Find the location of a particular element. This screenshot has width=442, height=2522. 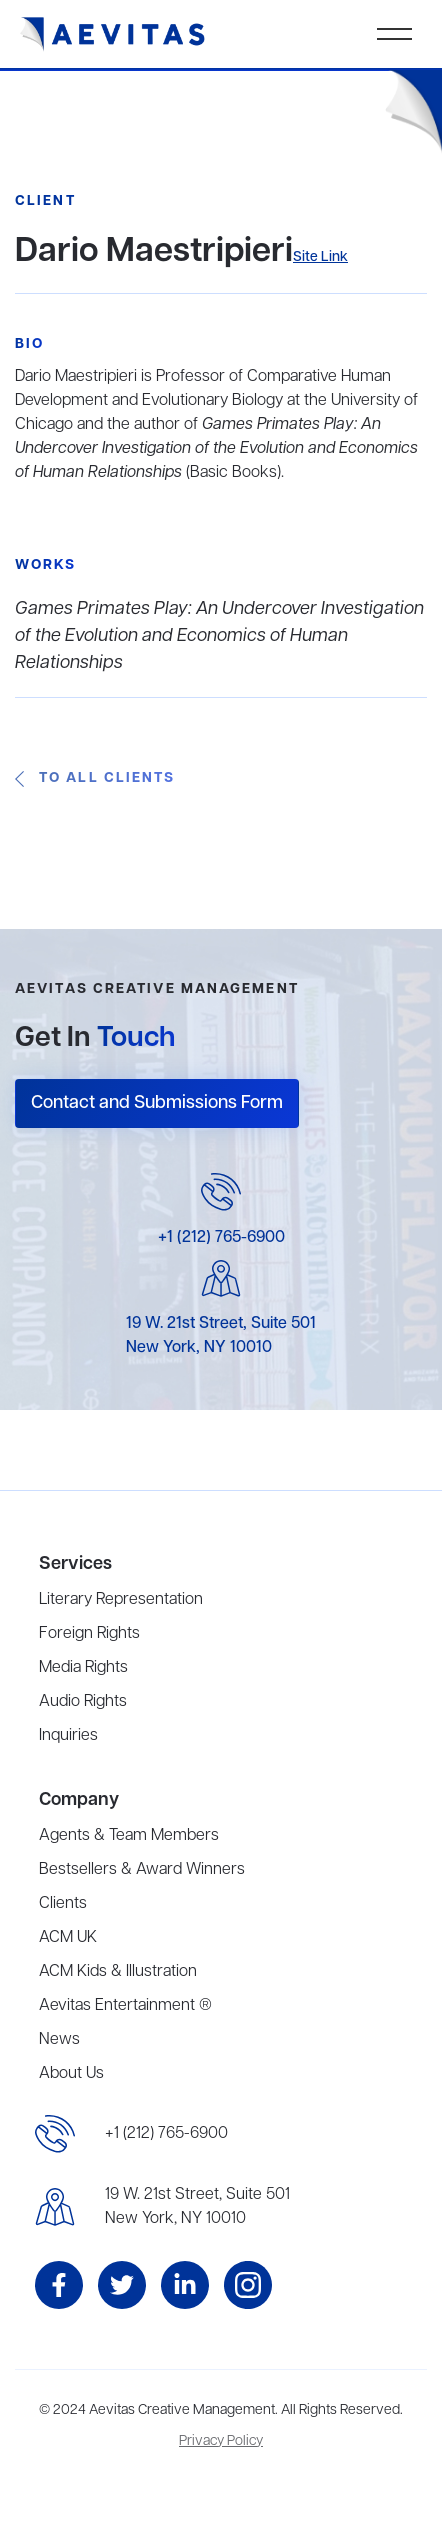

+1 (212) 765-6900 is located at coordinates (221, 1238).